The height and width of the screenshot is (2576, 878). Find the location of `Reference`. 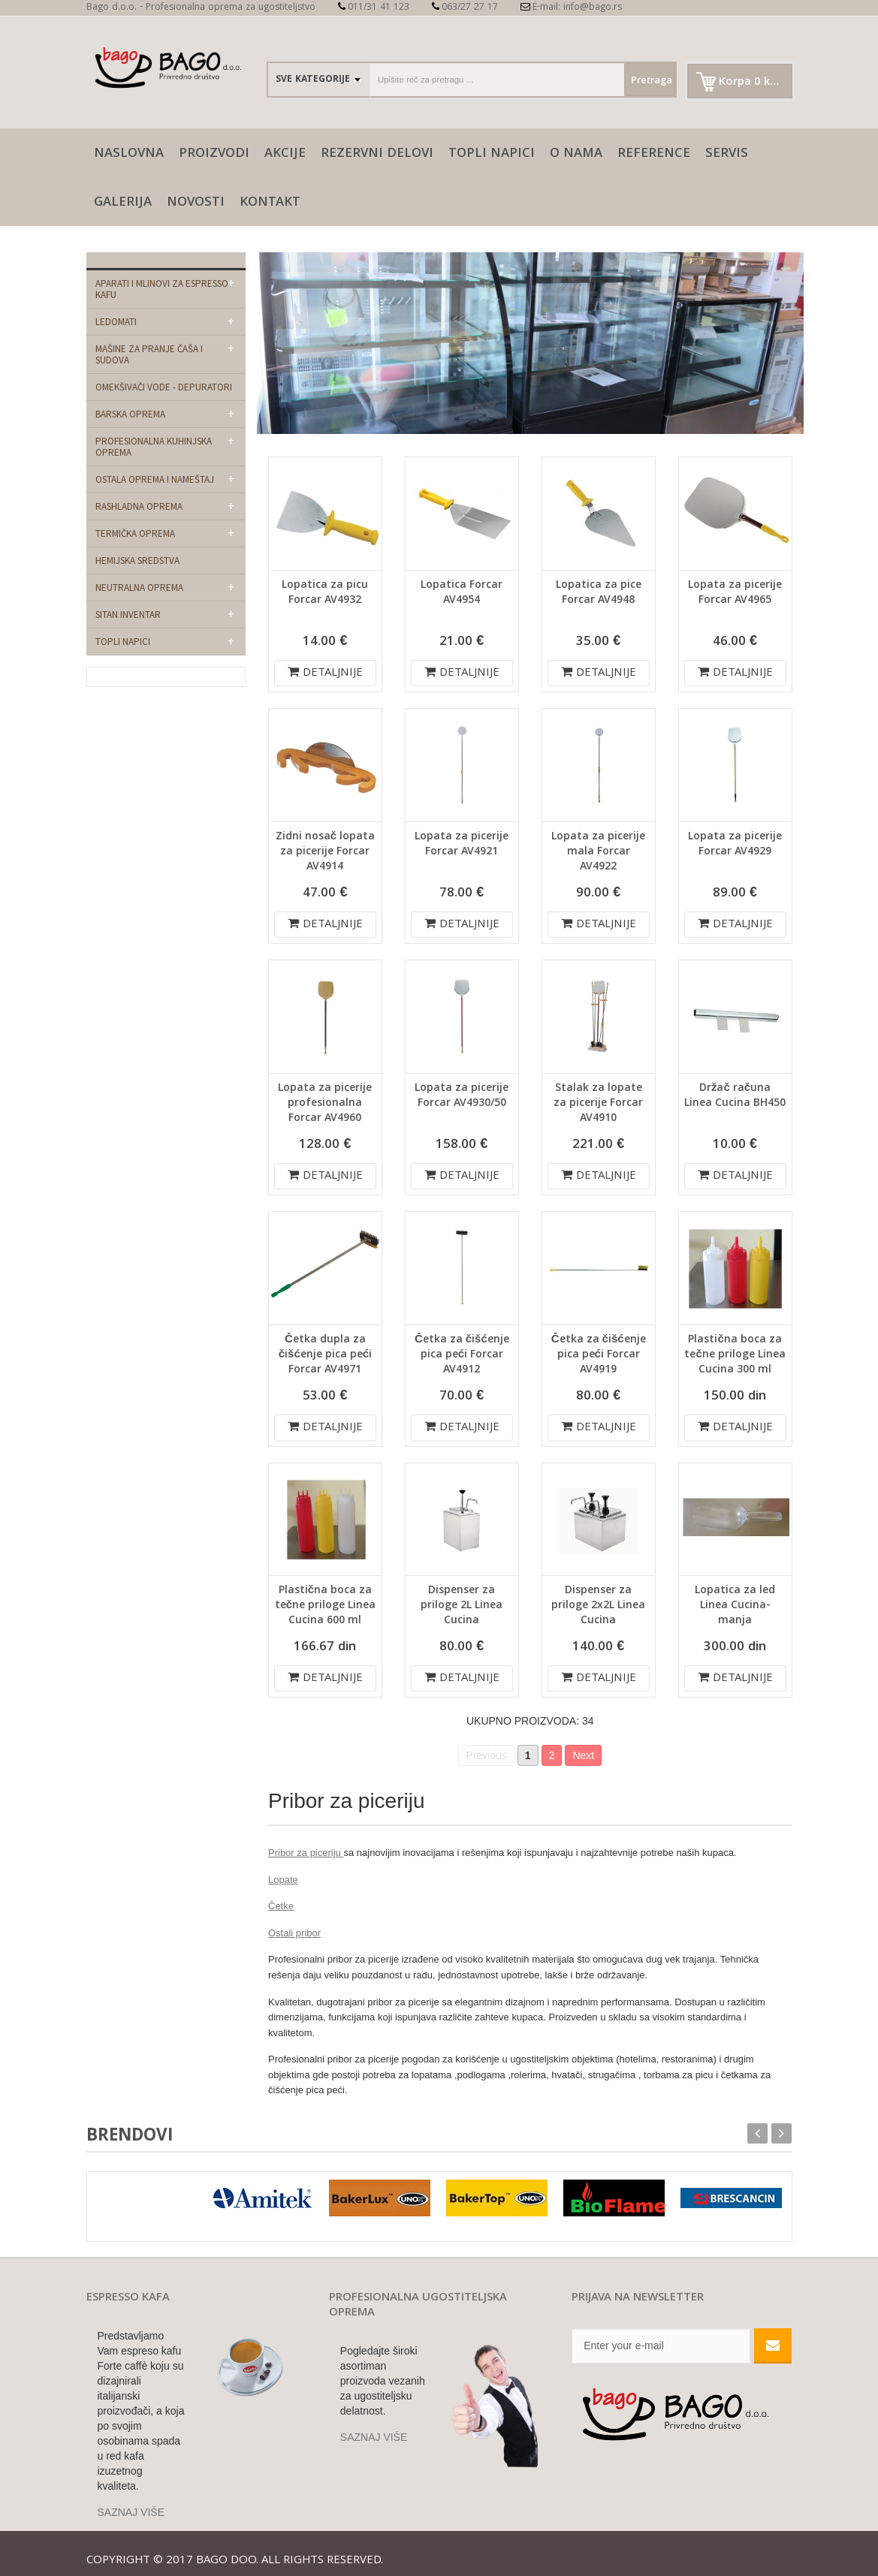

Reference is located at coordinates (653, 154).